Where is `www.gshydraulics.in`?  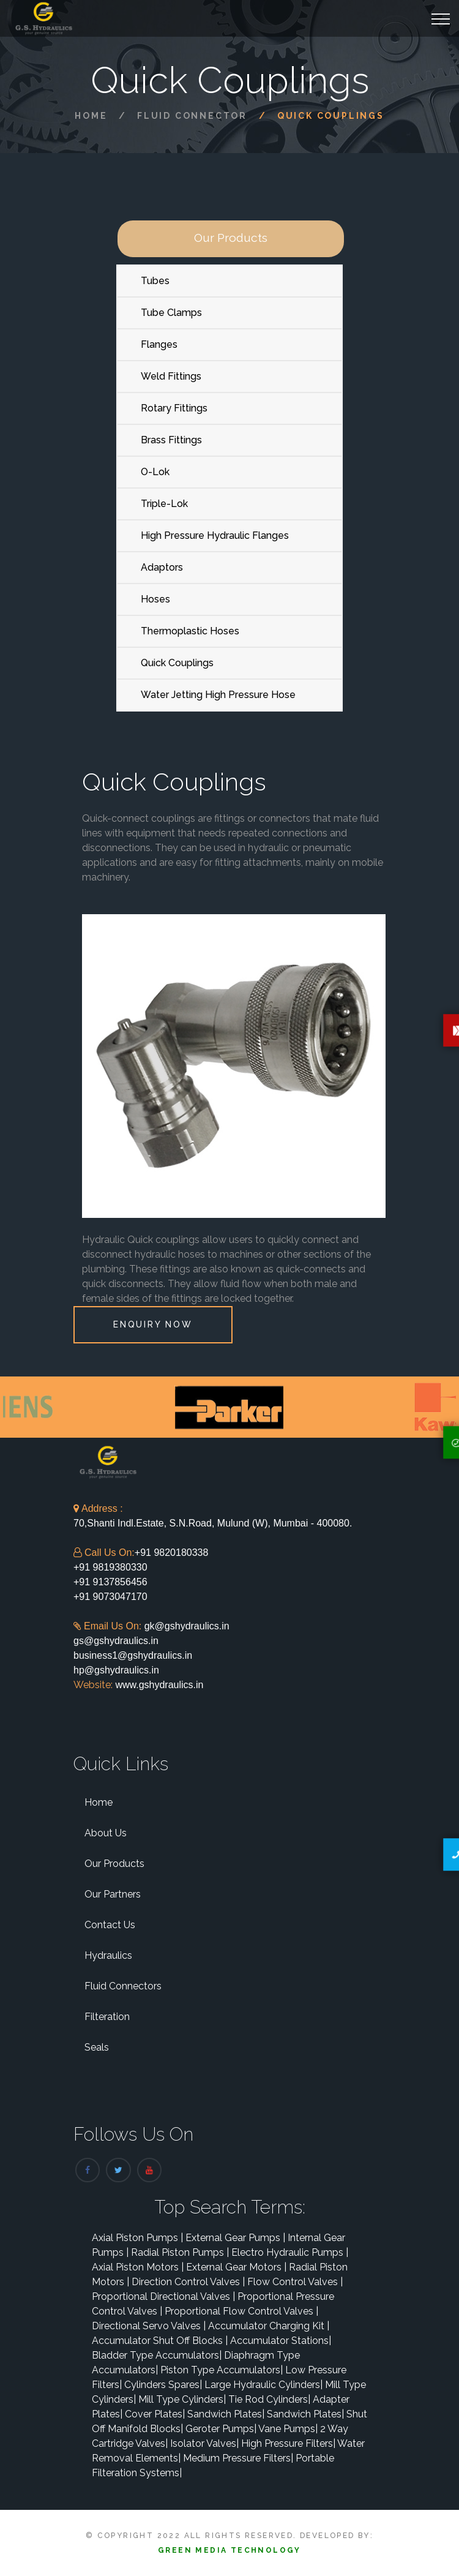
www.gshydraulics.in is located at coordinates (158, 1685).